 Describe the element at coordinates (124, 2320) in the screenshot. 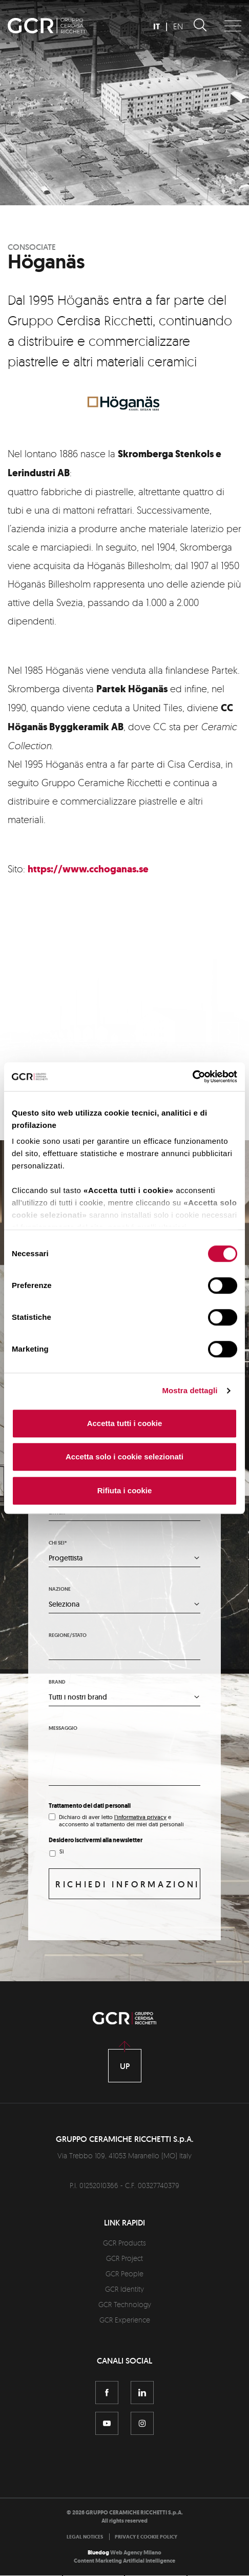

I see `GCR Experience` at that location.